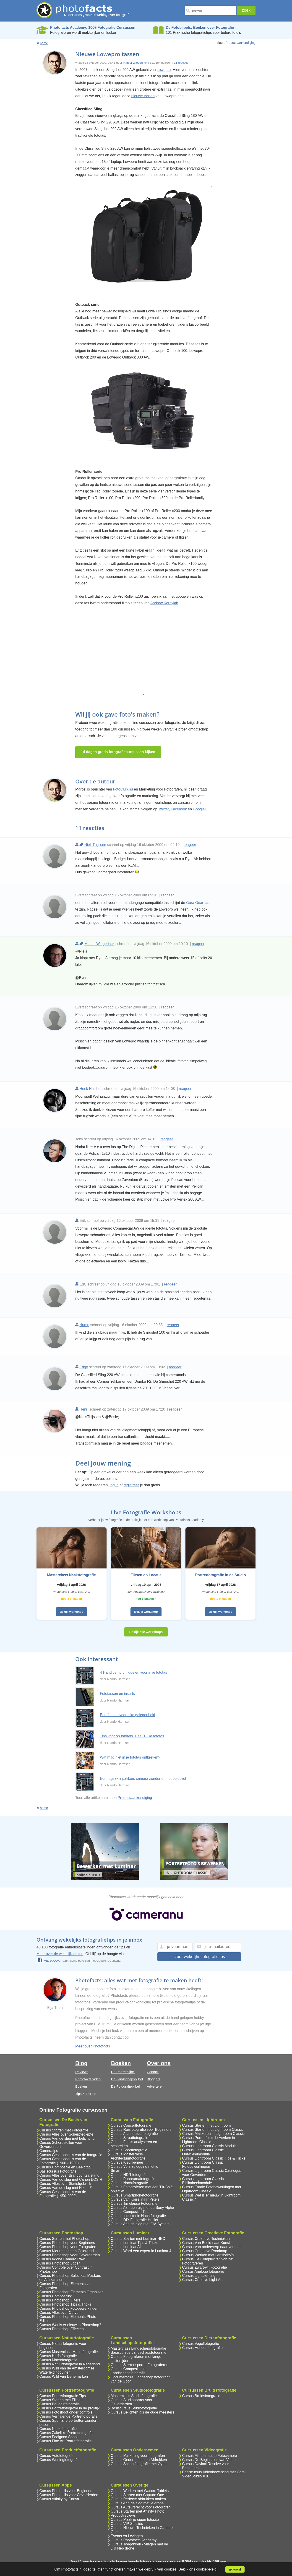  Describe the element at coordinates (208, 2255) in the screenshot. I see `Cursus Werken met Lensbaby's` at that location.